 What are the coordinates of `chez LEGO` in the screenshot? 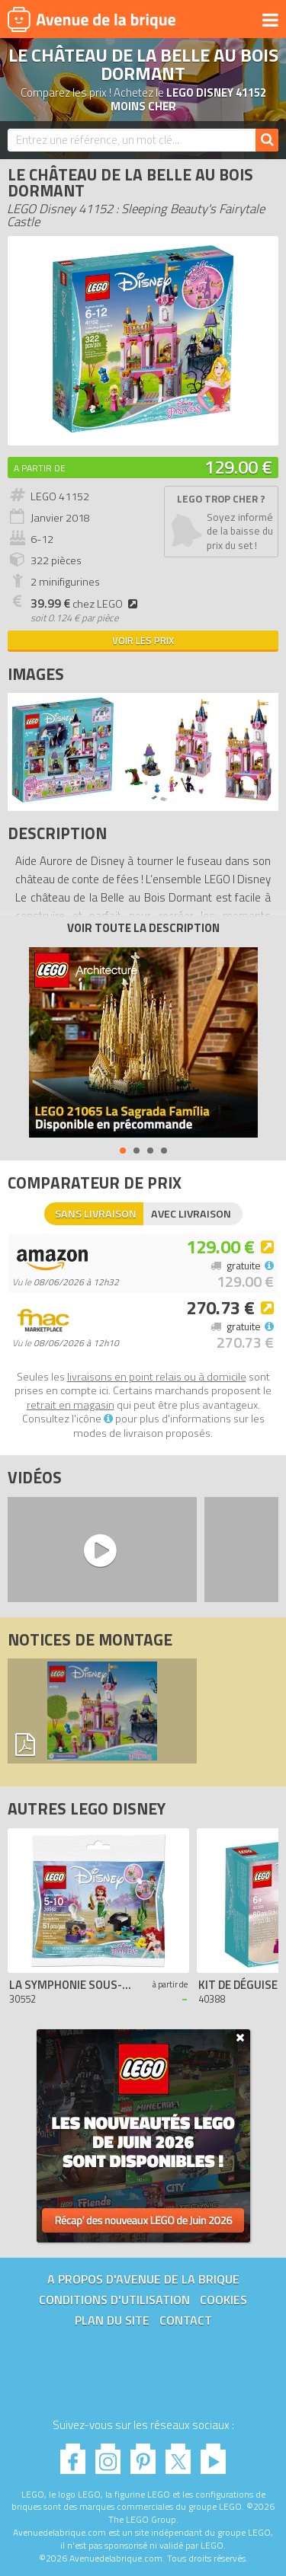 It's located at (86, 603).